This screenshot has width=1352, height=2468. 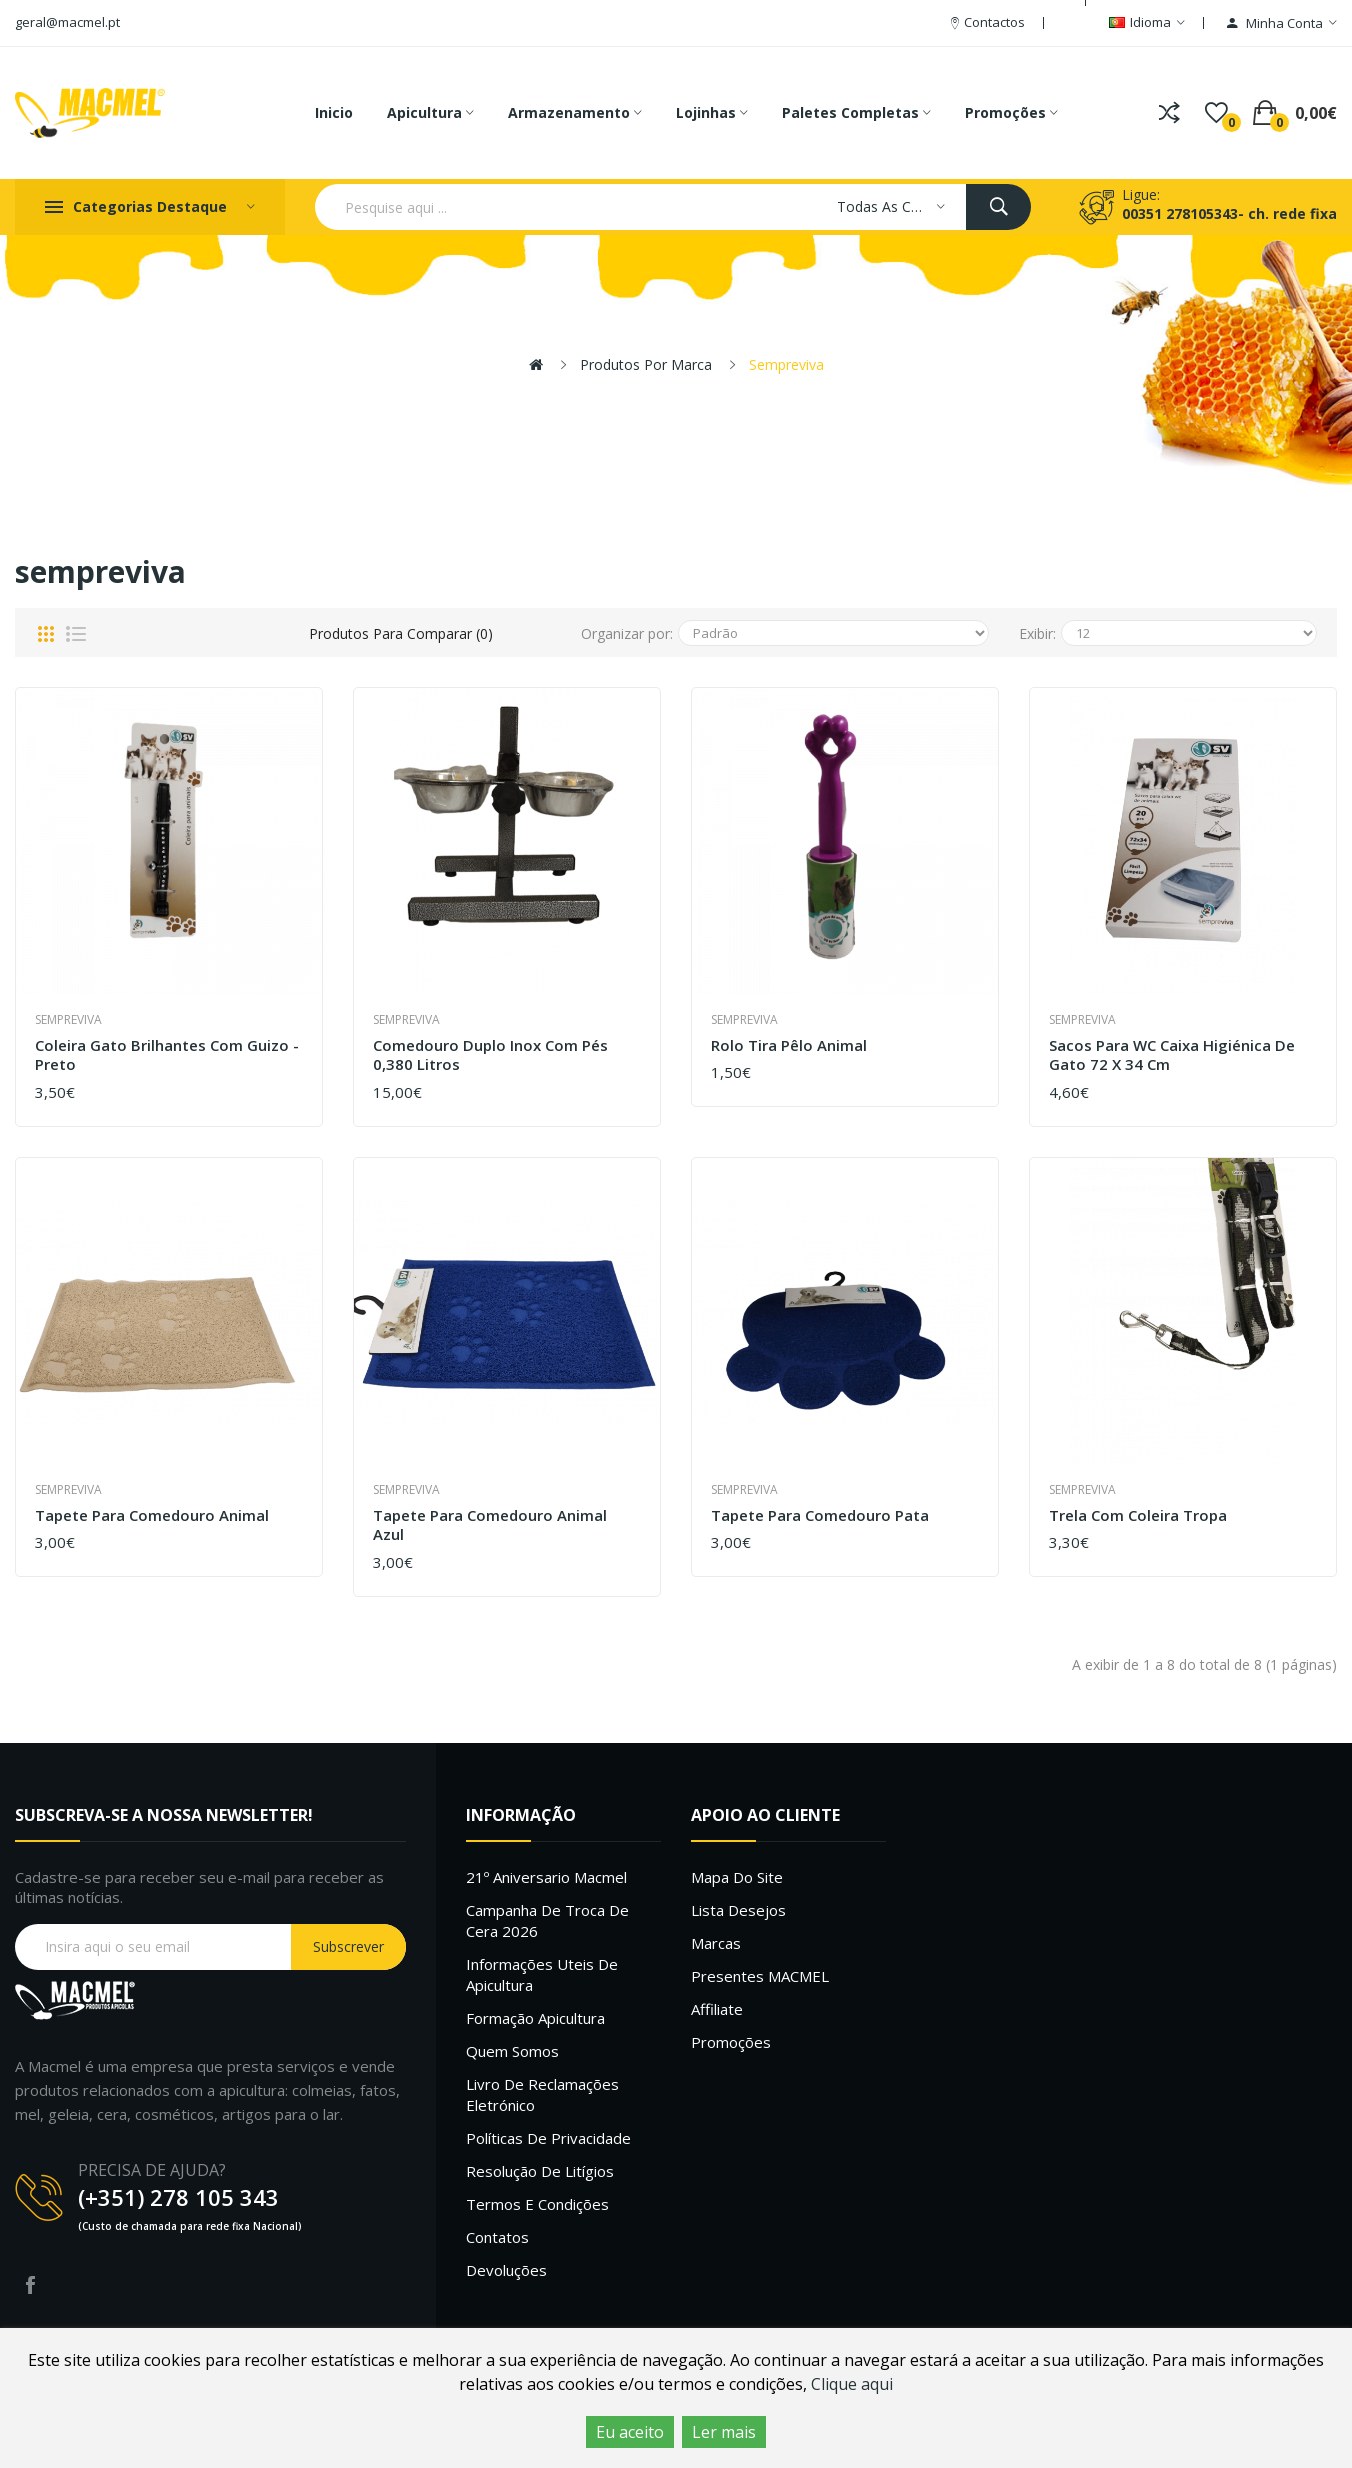 What do you see at coordinates (167, 1055) in the screenshot?
I see `Coleira Gato Brilhantes com Guizo - Preto` at bounding box center [167, 1055].